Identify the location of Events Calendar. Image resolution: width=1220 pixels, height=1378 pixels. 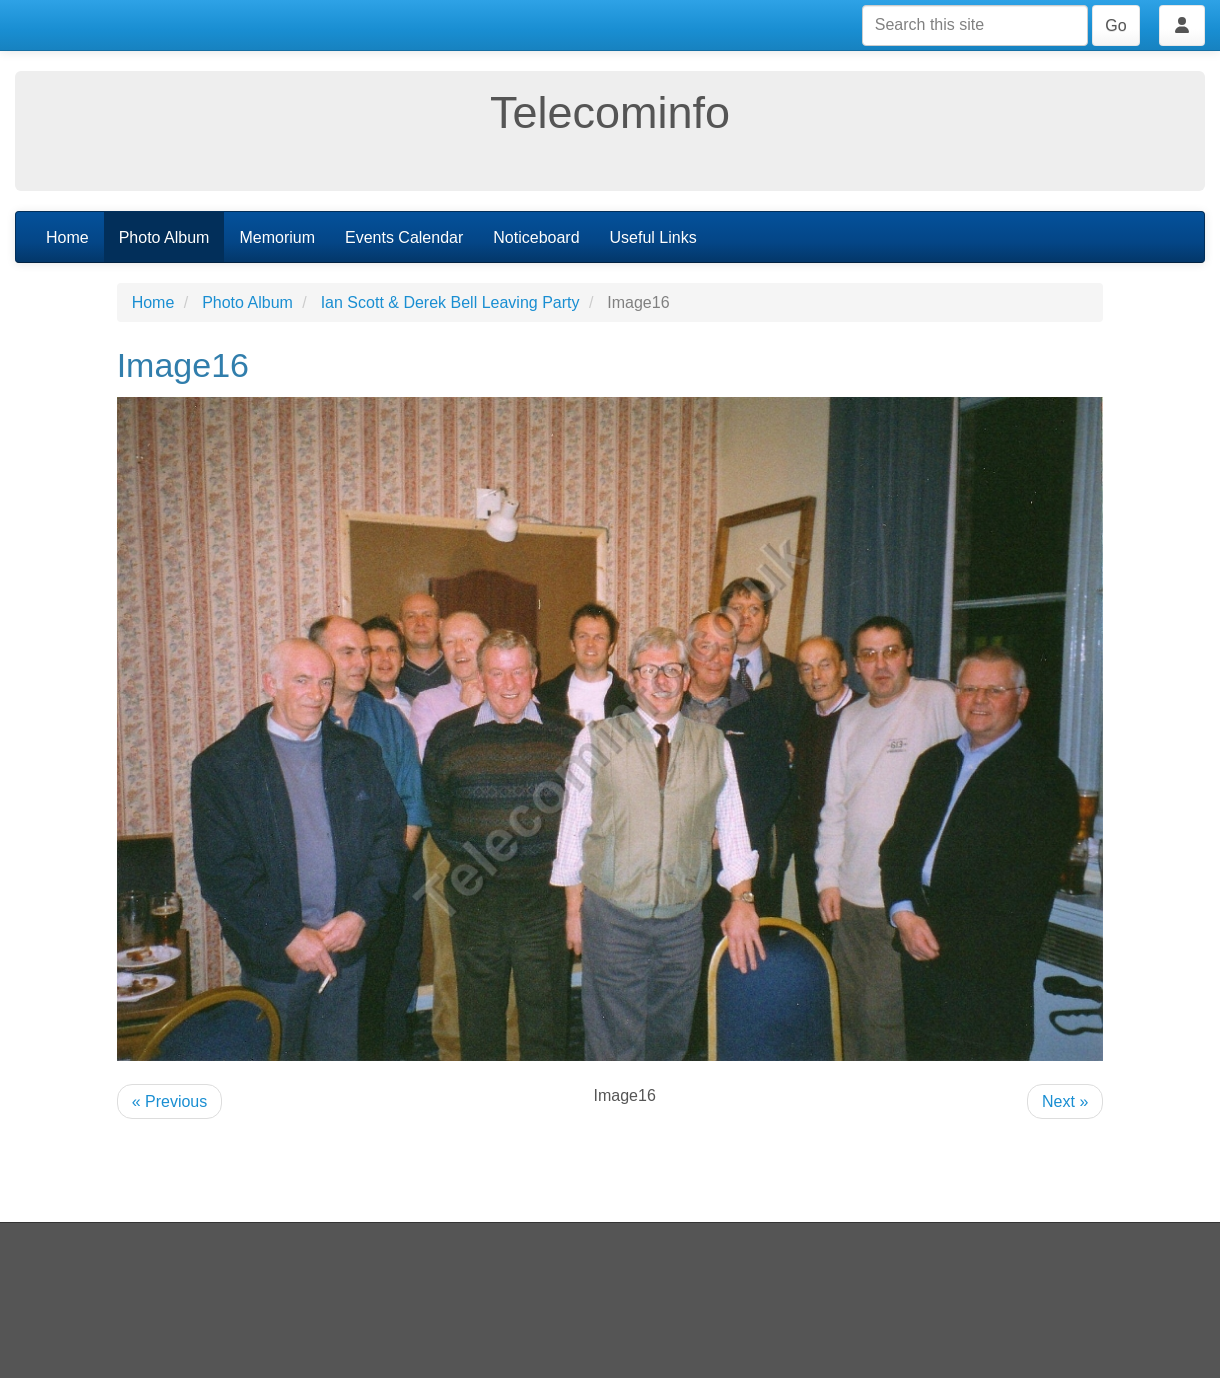
(404, 237).